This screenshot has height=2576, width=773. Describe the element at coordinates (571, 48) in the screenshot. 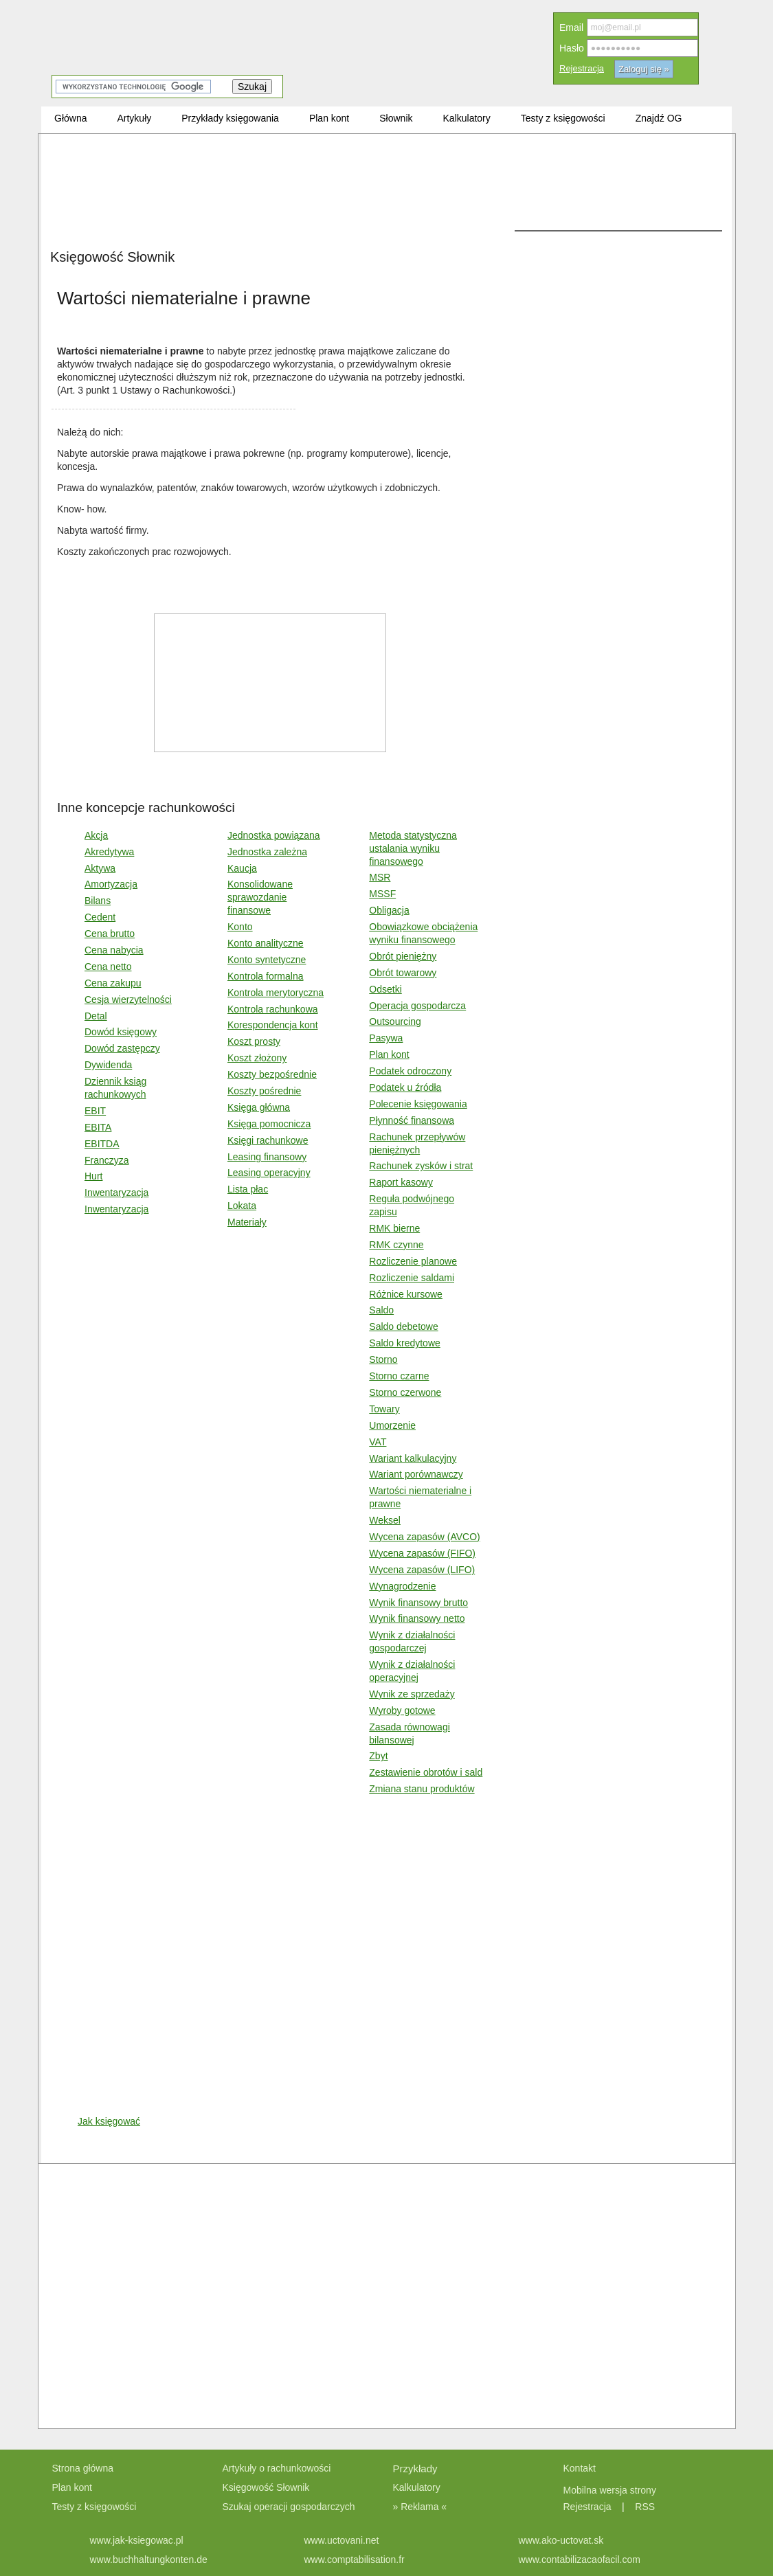

I see `Hasło` at that location.